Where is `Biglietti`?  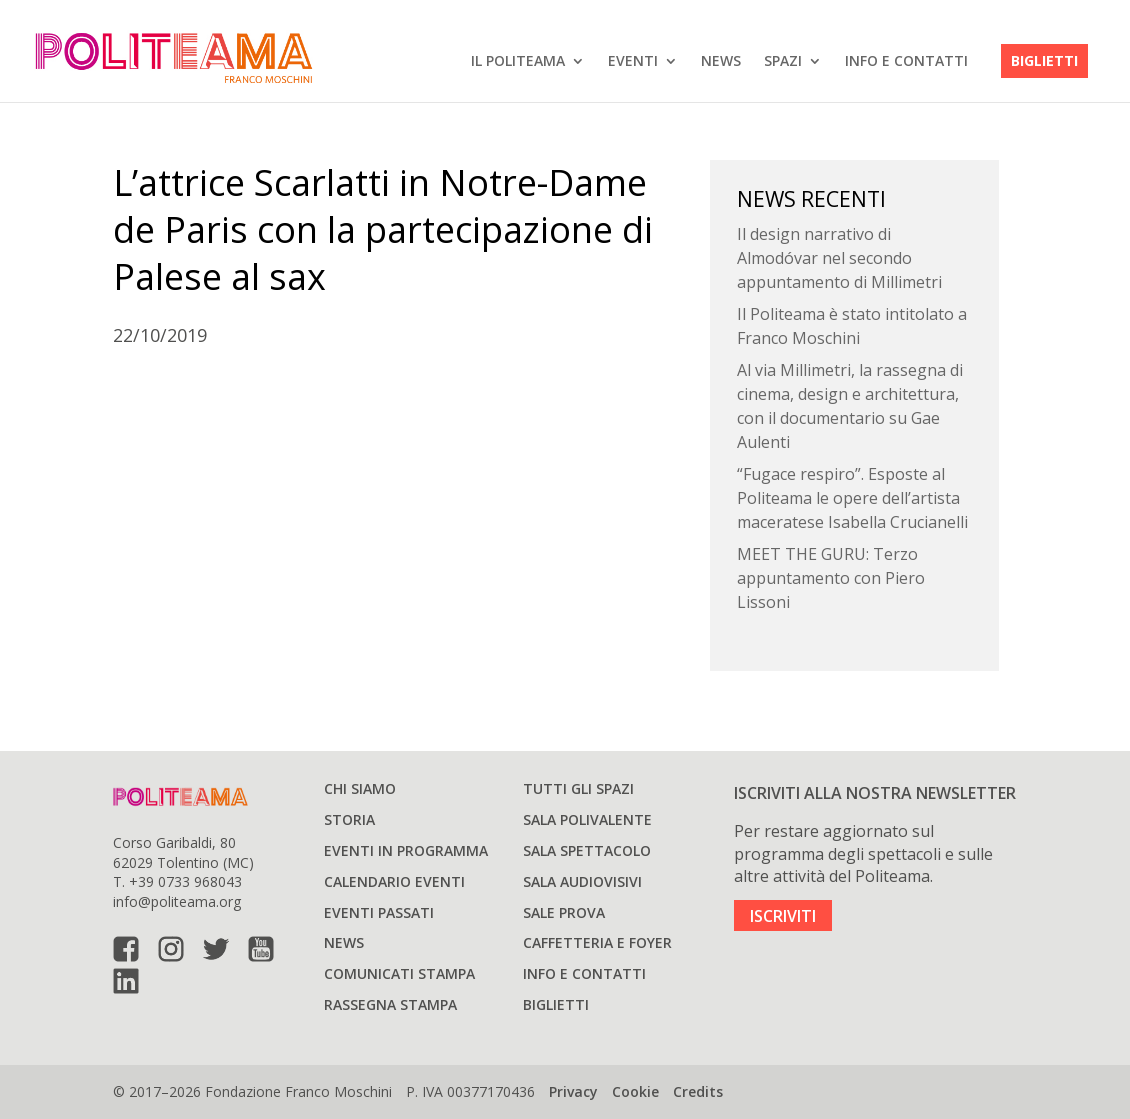
Biglietti is located at coordinates (1044, 60).